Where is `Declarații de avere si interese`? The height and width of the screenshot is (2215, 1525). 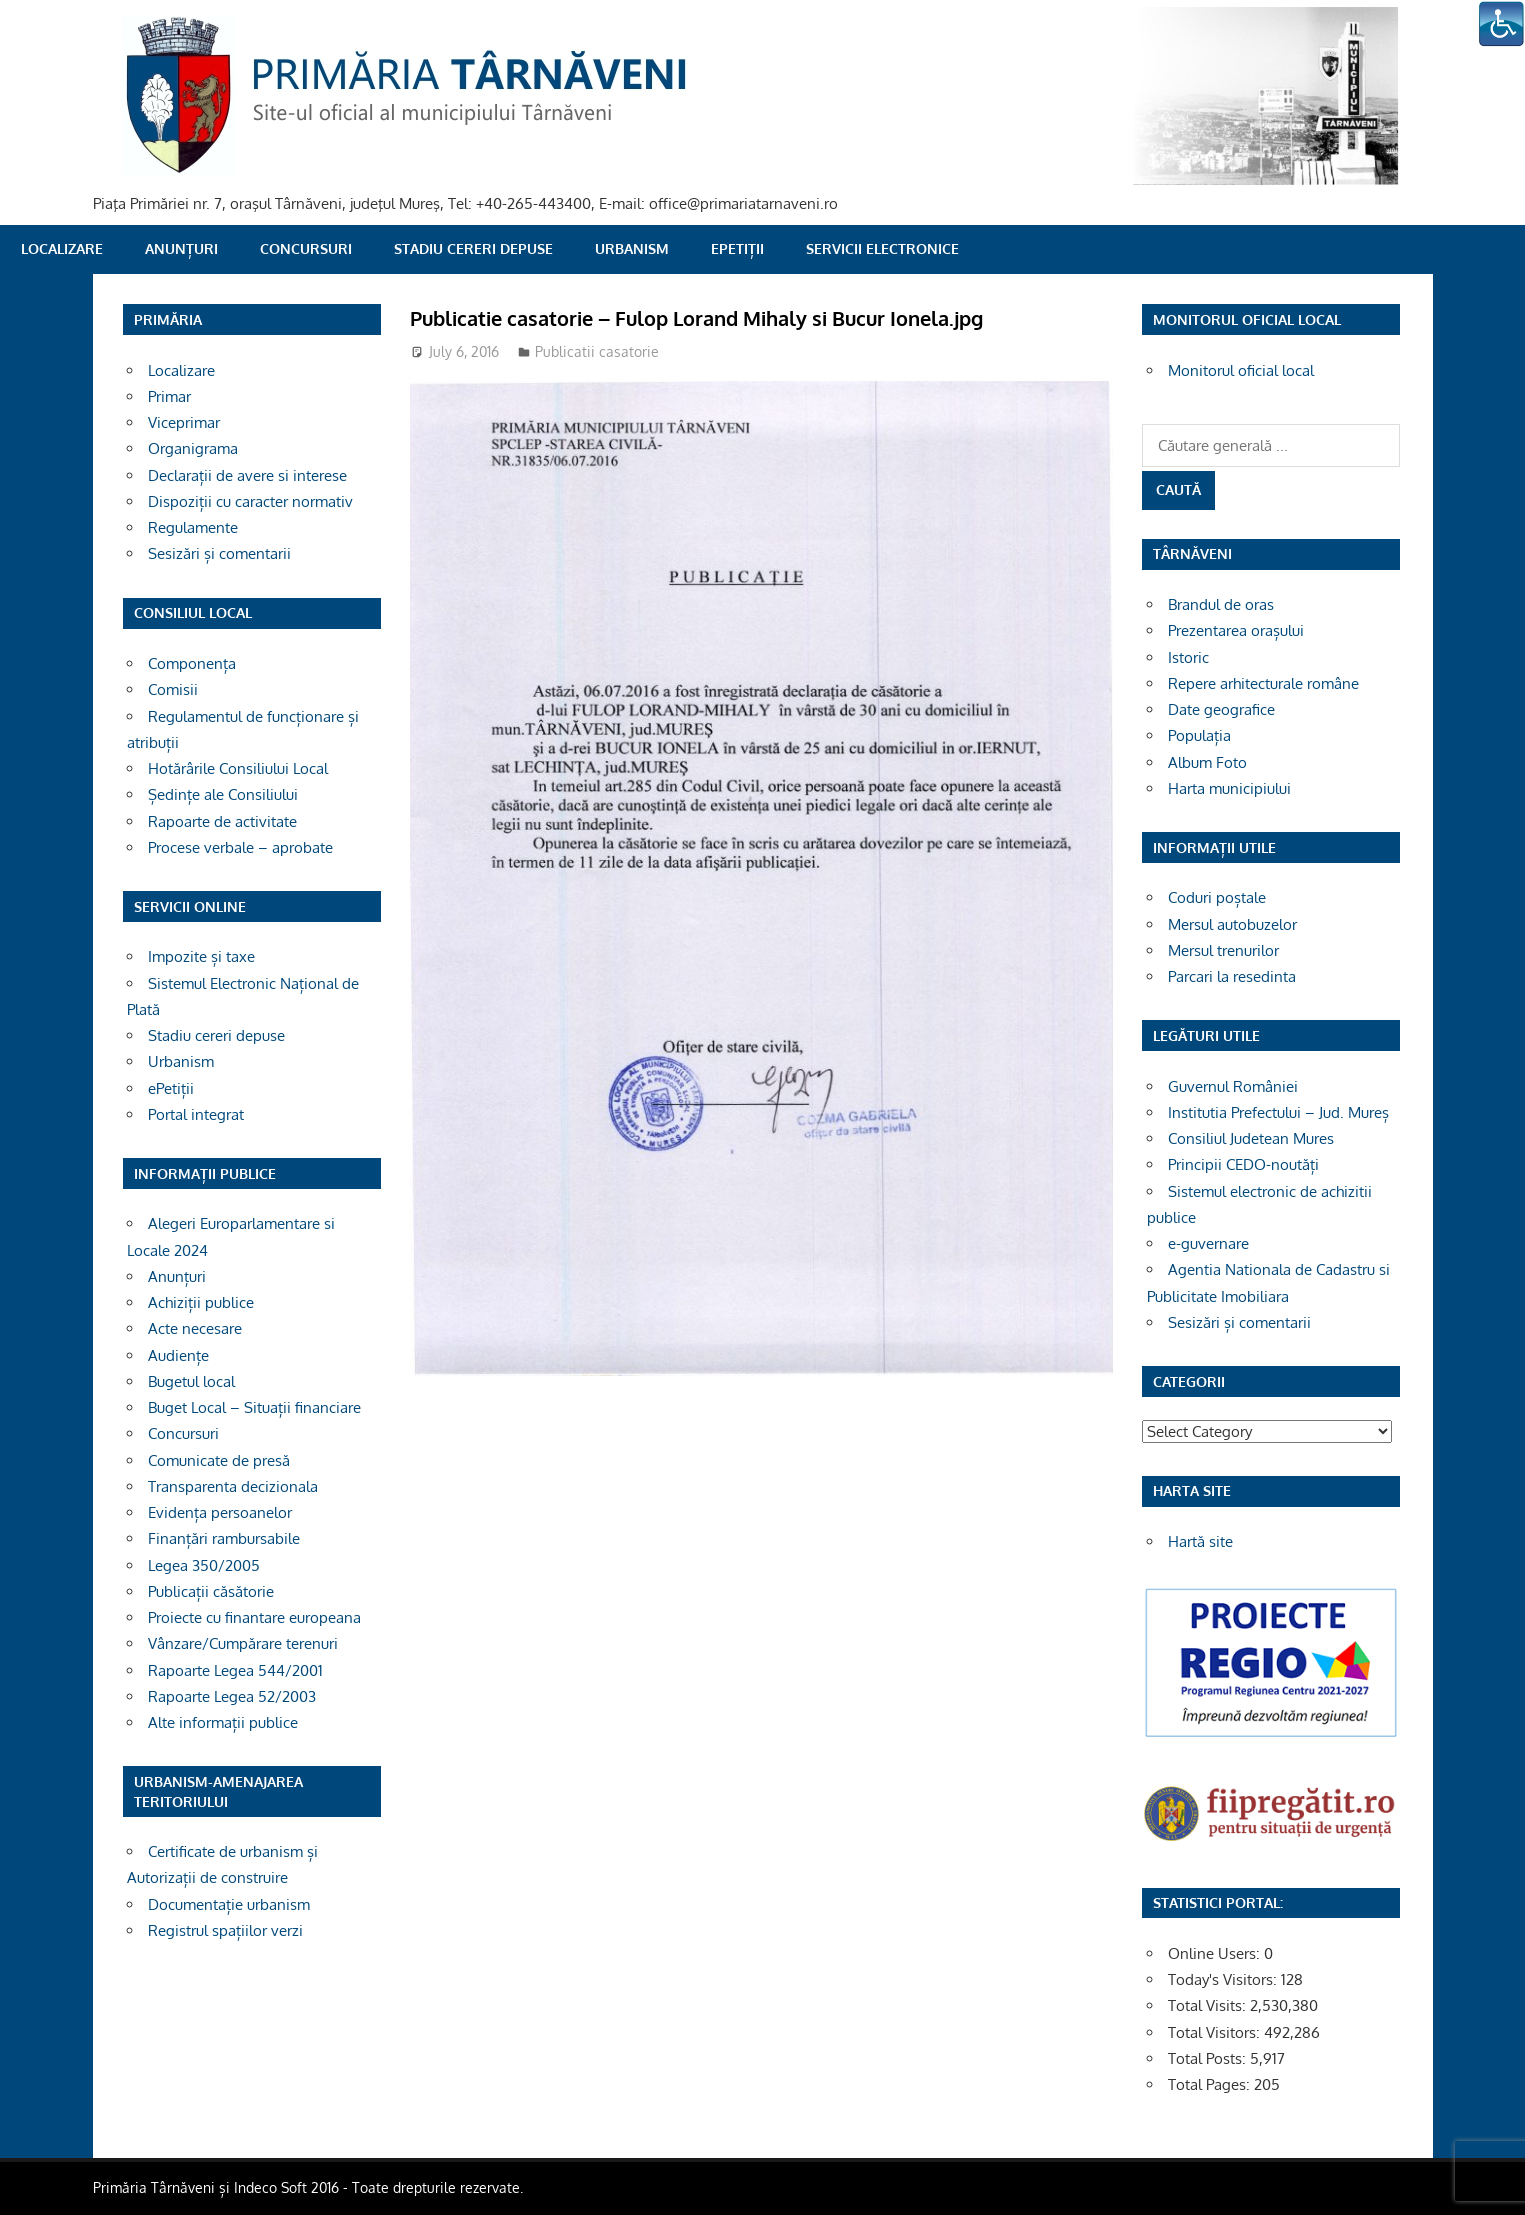 Declarații de avere si interese is located at coordinates (247, 475).